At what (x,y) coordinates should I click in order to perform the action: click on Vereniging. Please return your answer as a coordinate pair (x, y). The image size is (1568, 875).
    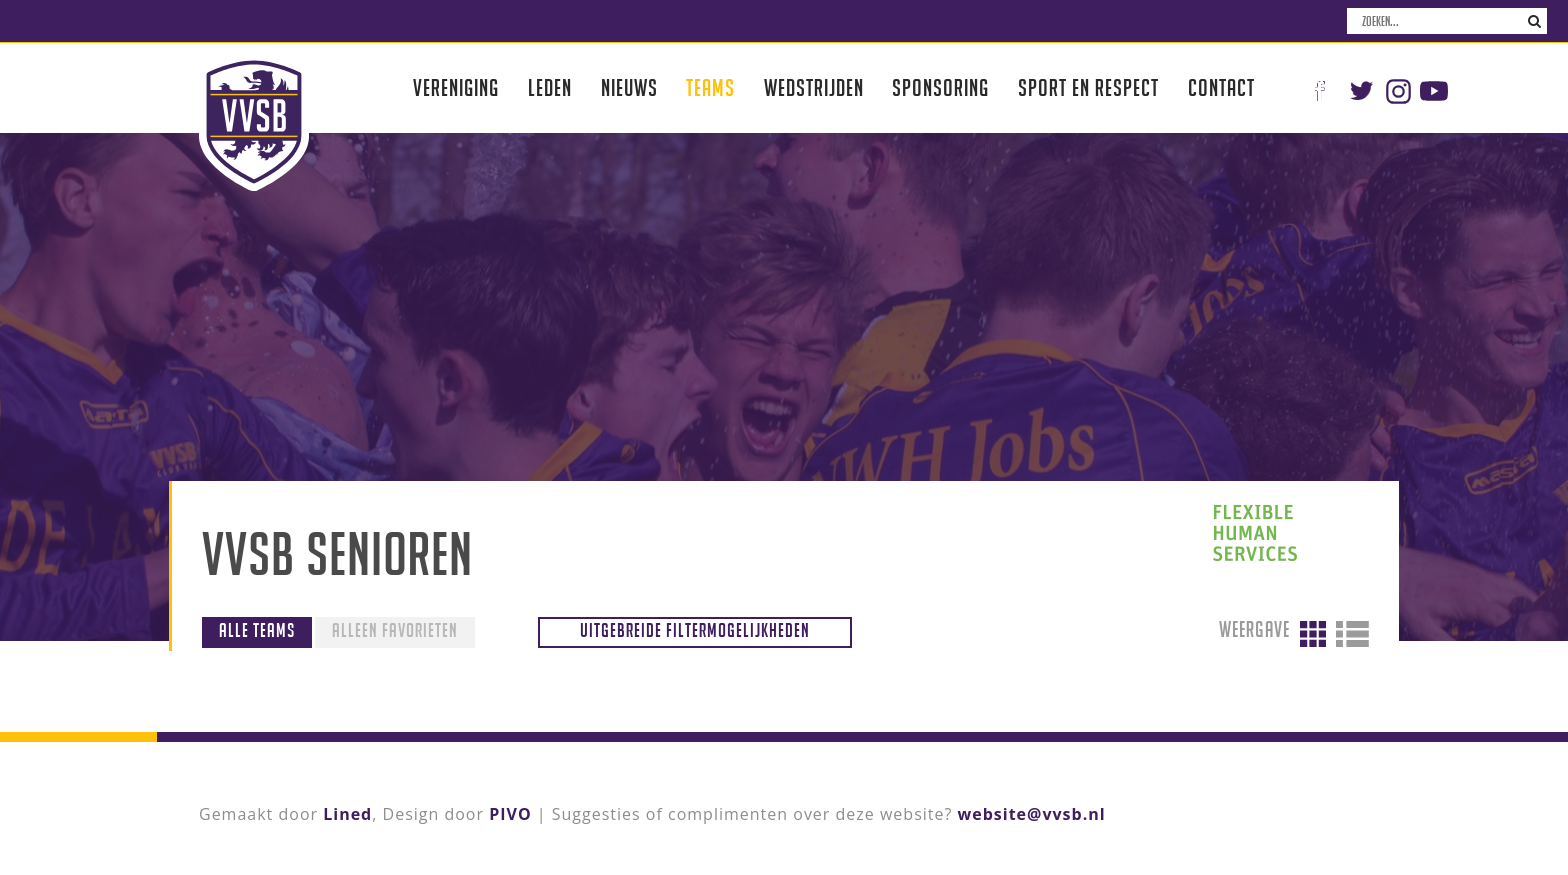
    Looking at the image, I should click on (456, 87).